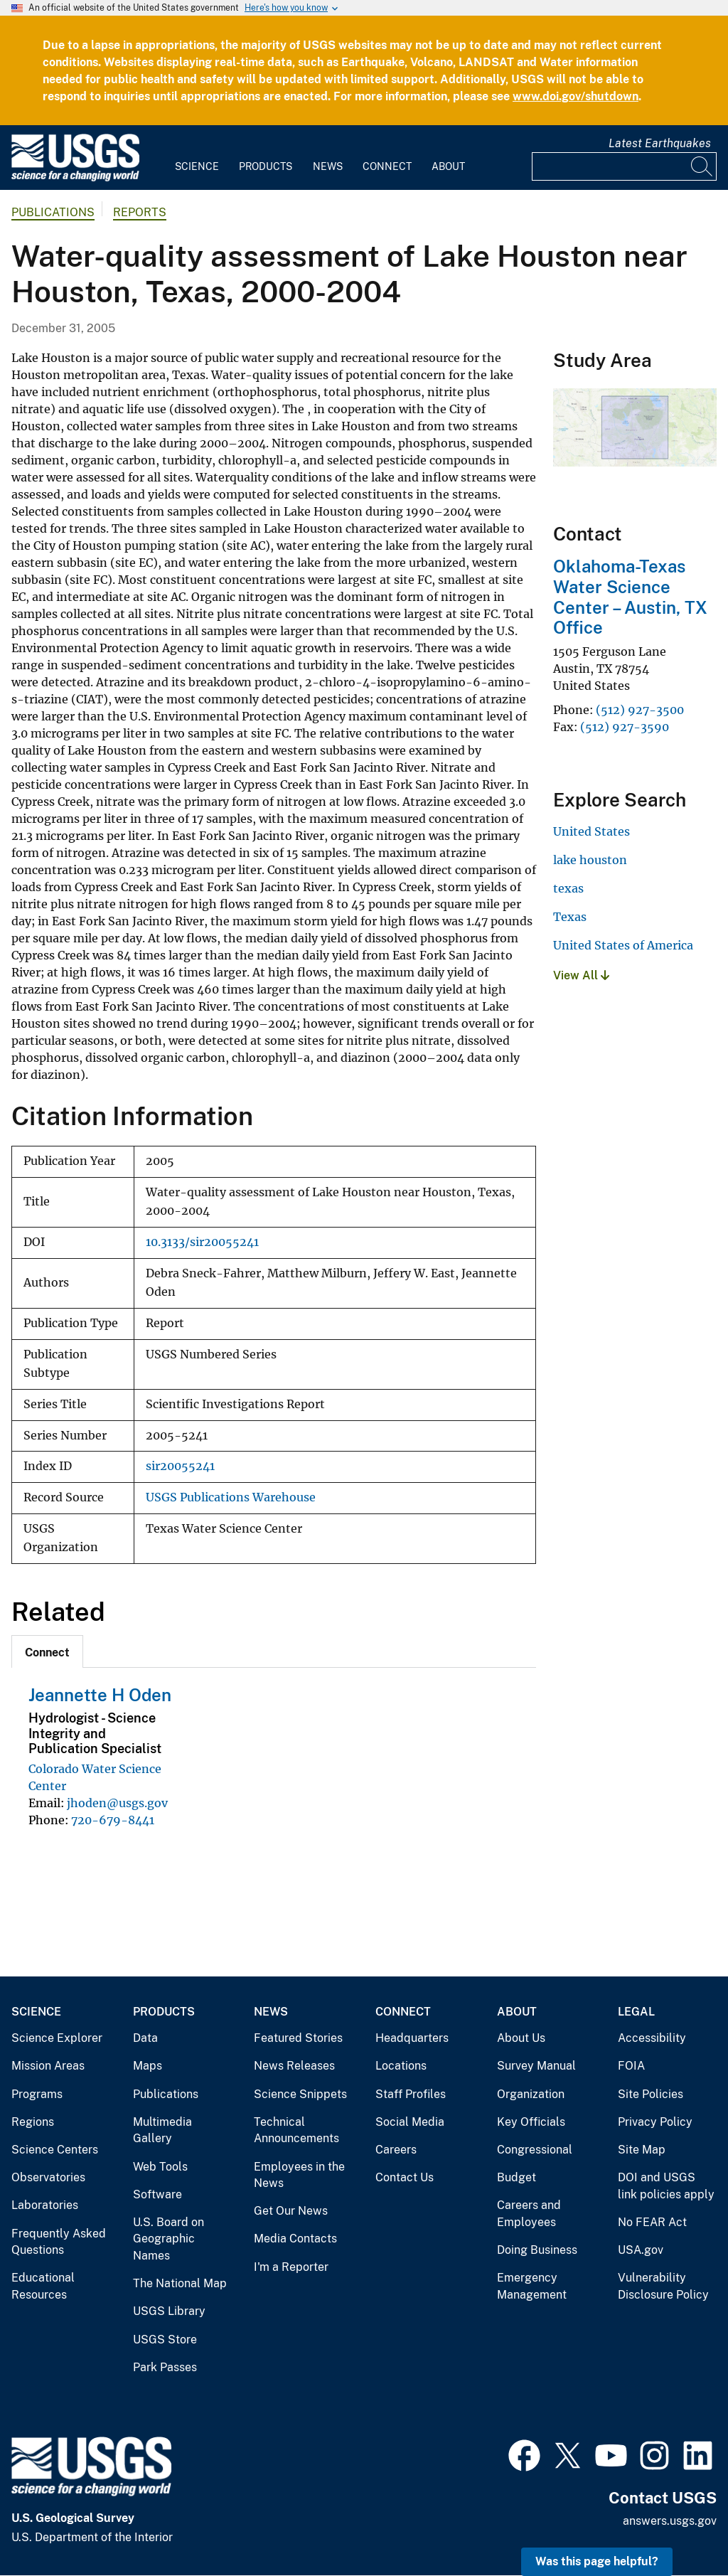 The image size is (728, 2576). Describe the element at coordinates (300, 2094) in the screenshot. I see `Science Snippets` at that location.